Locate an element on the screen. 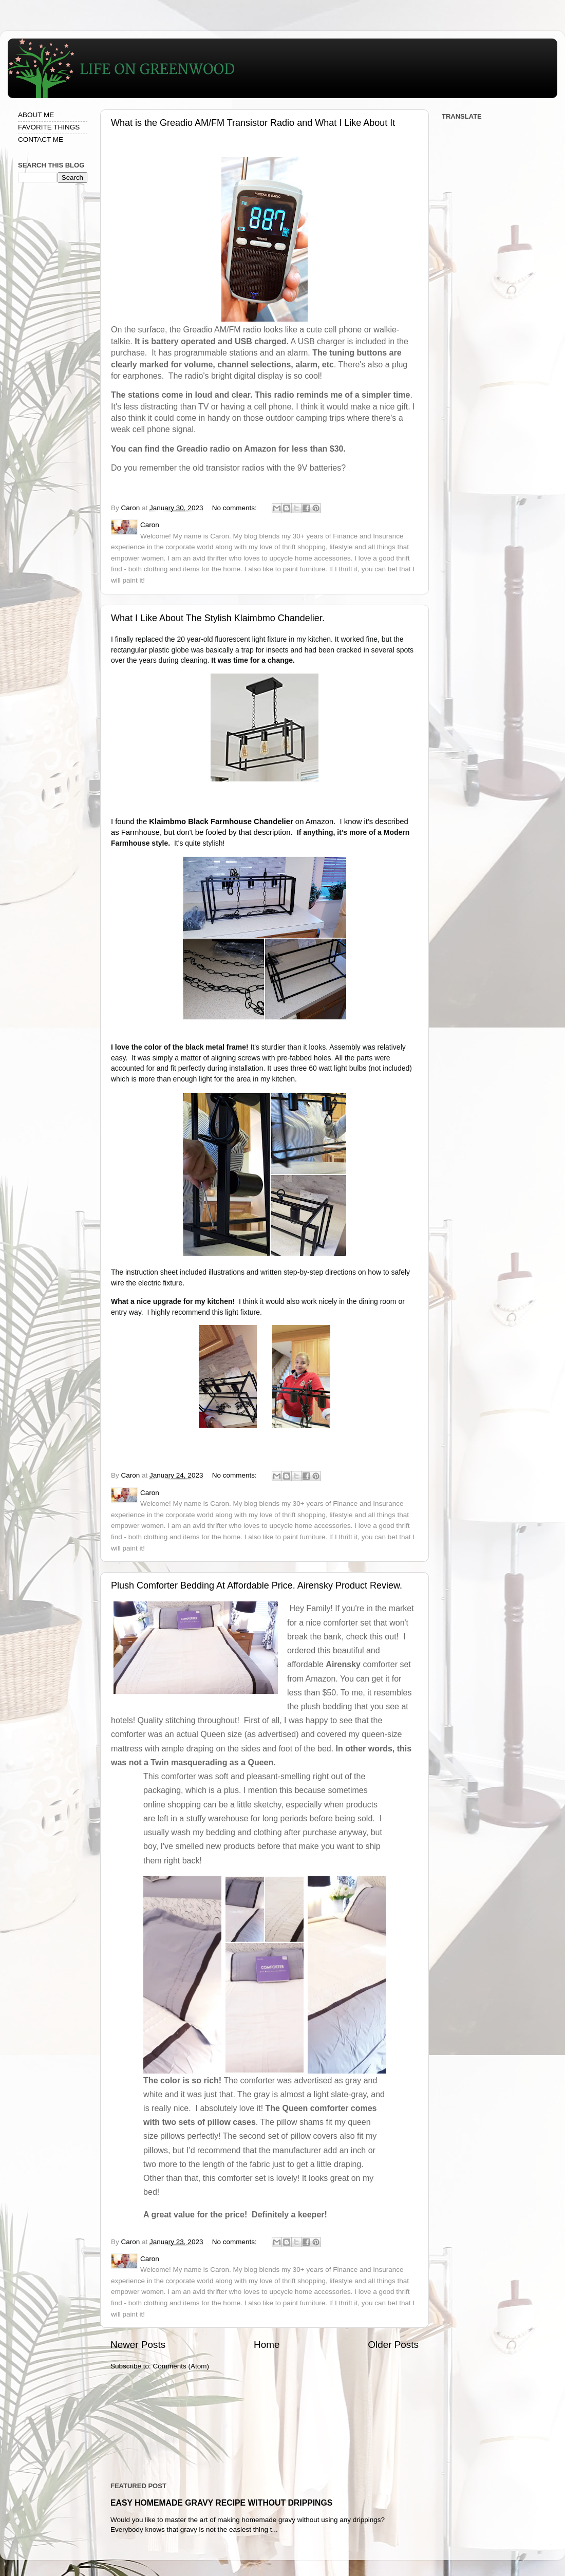 The image size is (565, 2576). Comments (Atom) is located at coordinates (181, 2366).